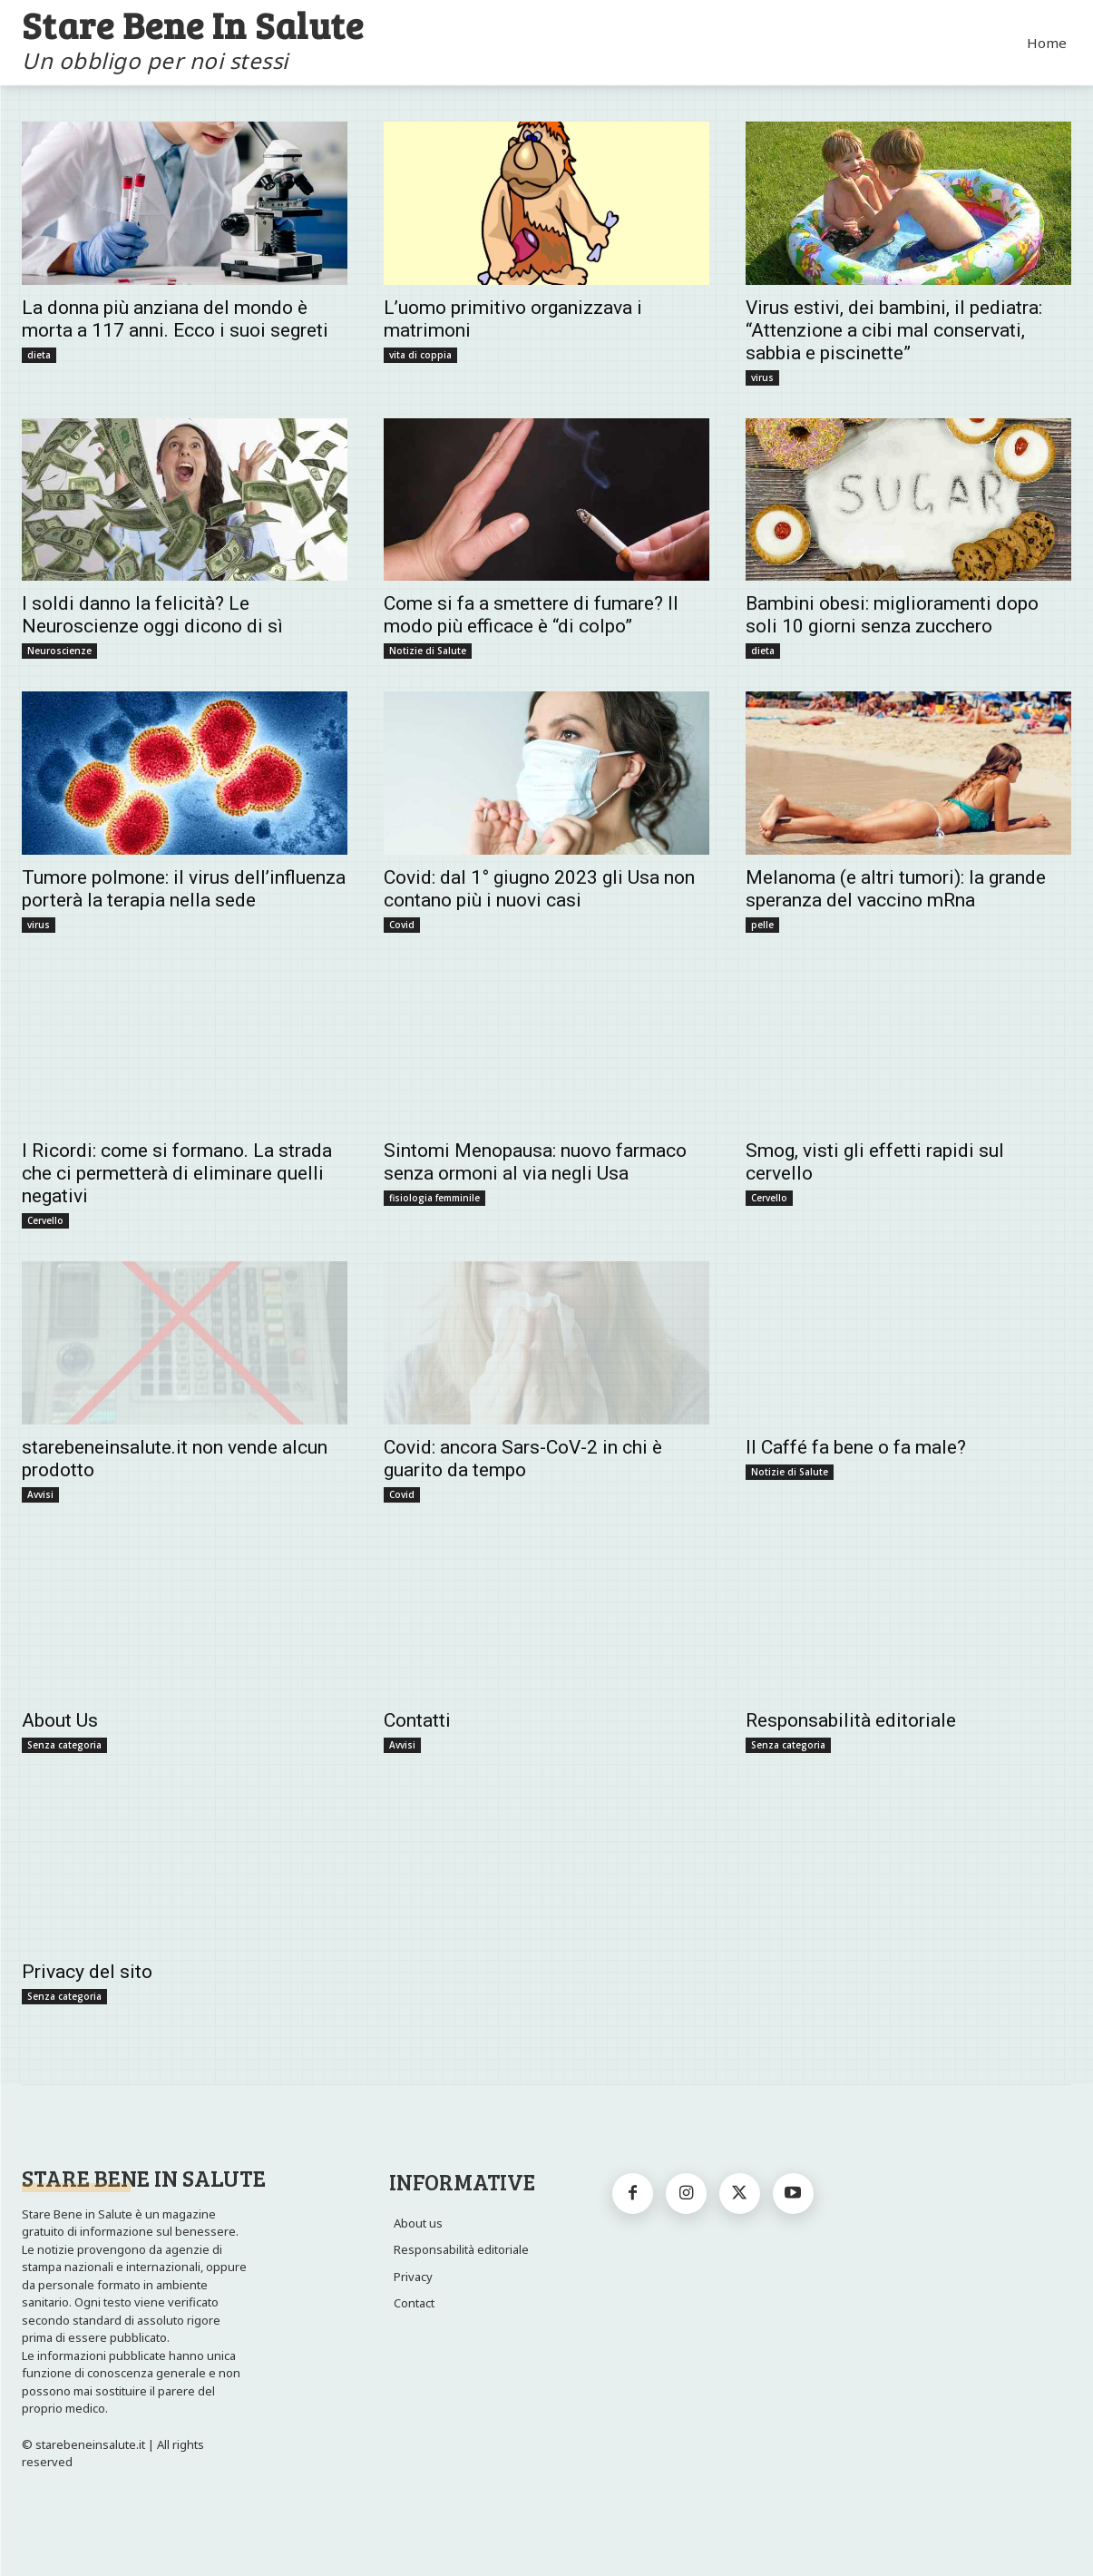 Image resolution: width=1093 pixels, height=2576 pixels. What do you see at coordinates (40, 1494) in the screenshot?
I see `Avvisi` at bounding box center [40, 1494].